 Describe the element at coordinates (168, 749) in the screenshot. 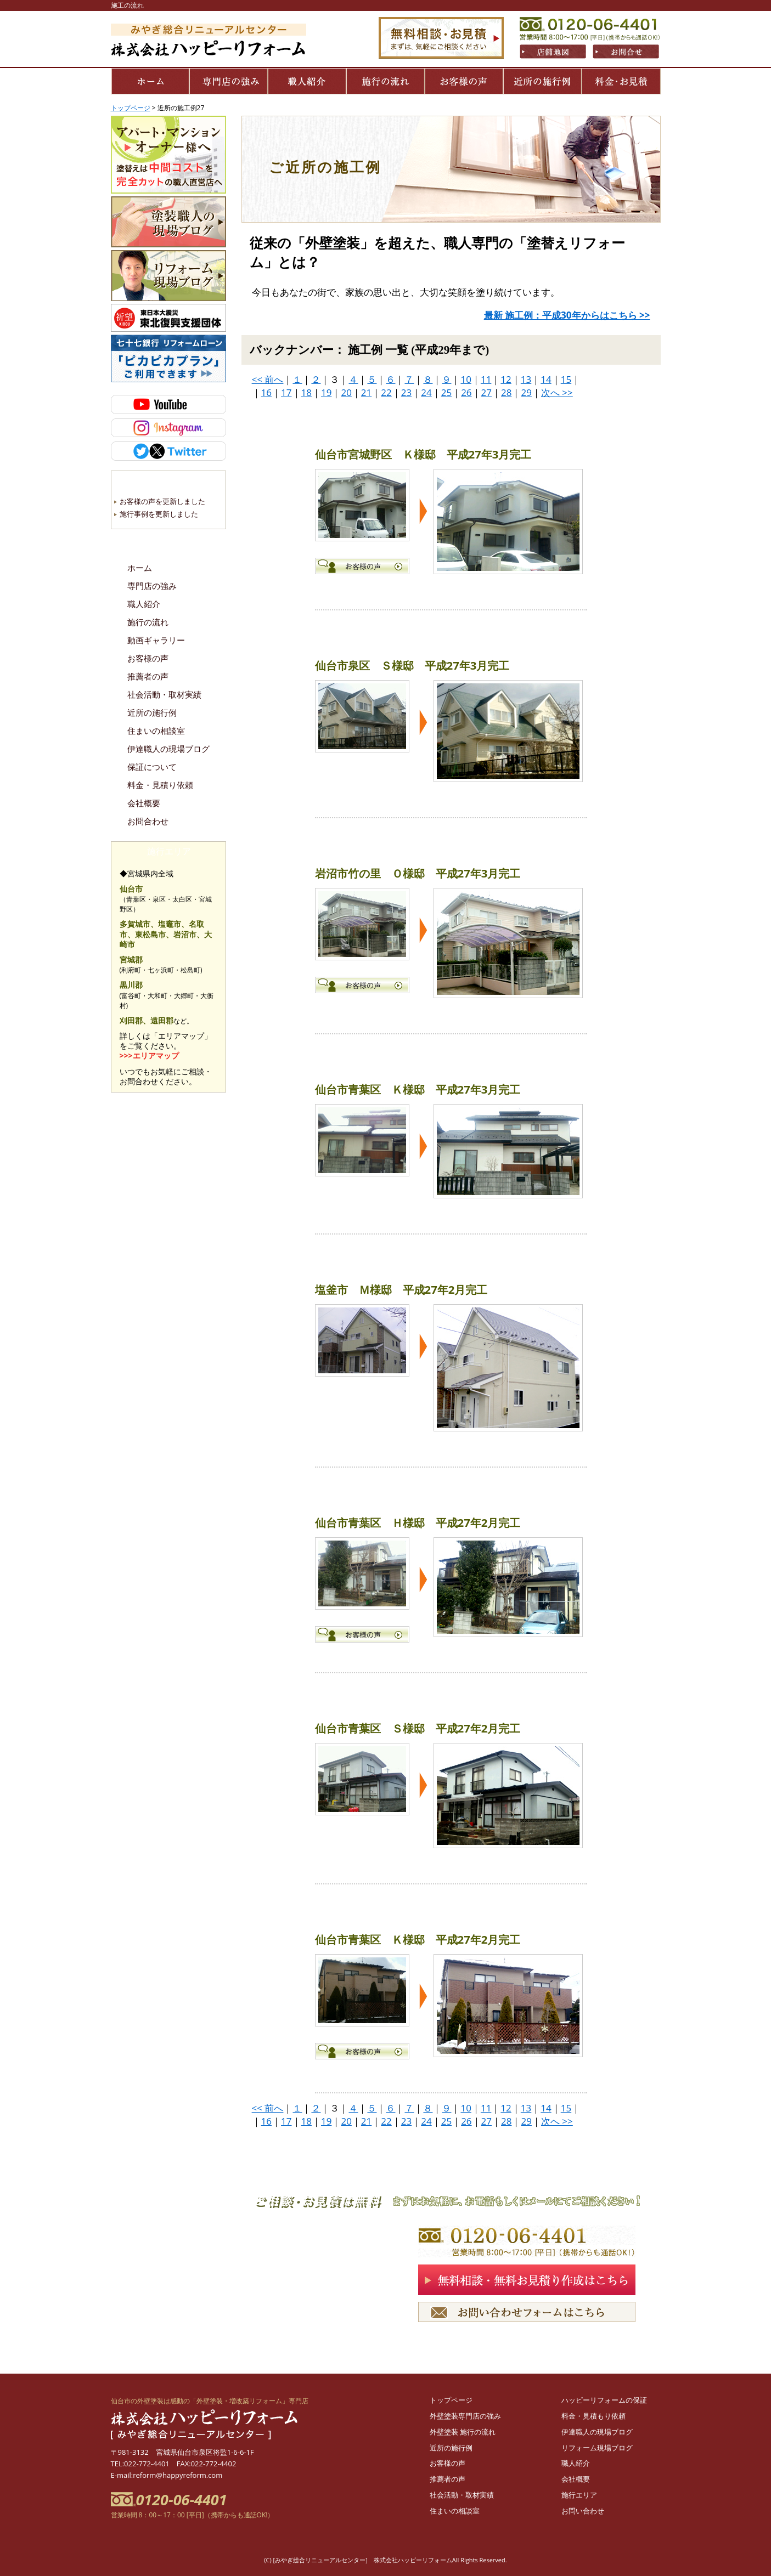

I see `伊達職人の現場ブログ` at that location.